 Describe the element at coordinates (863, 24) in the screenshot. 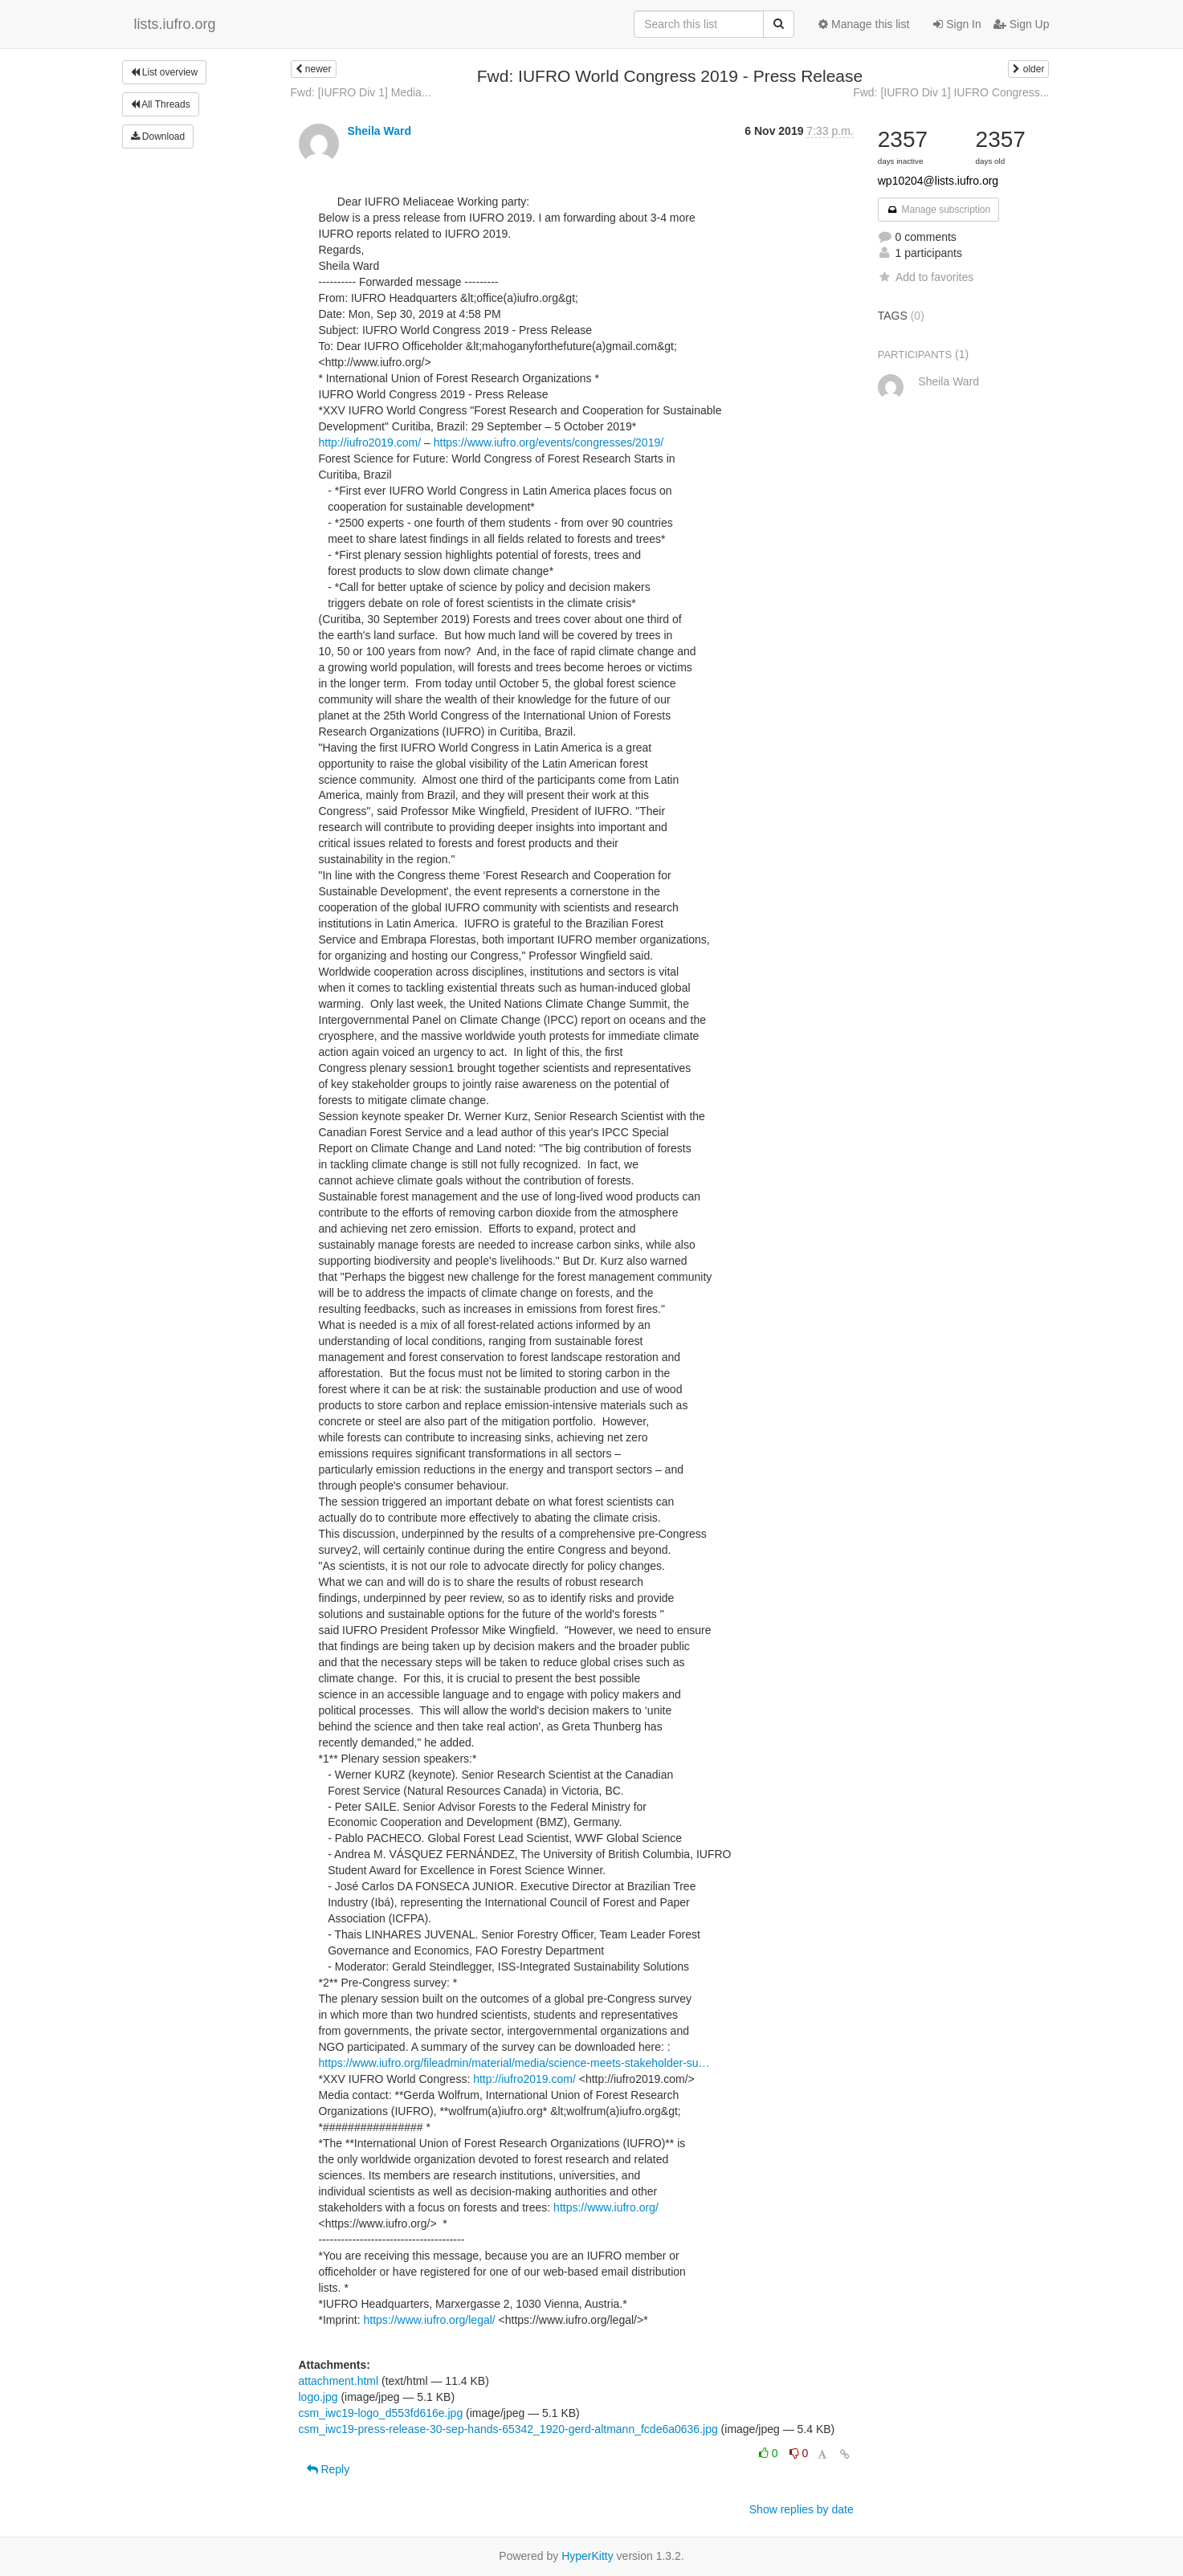

I see `Manage this list` at that location.